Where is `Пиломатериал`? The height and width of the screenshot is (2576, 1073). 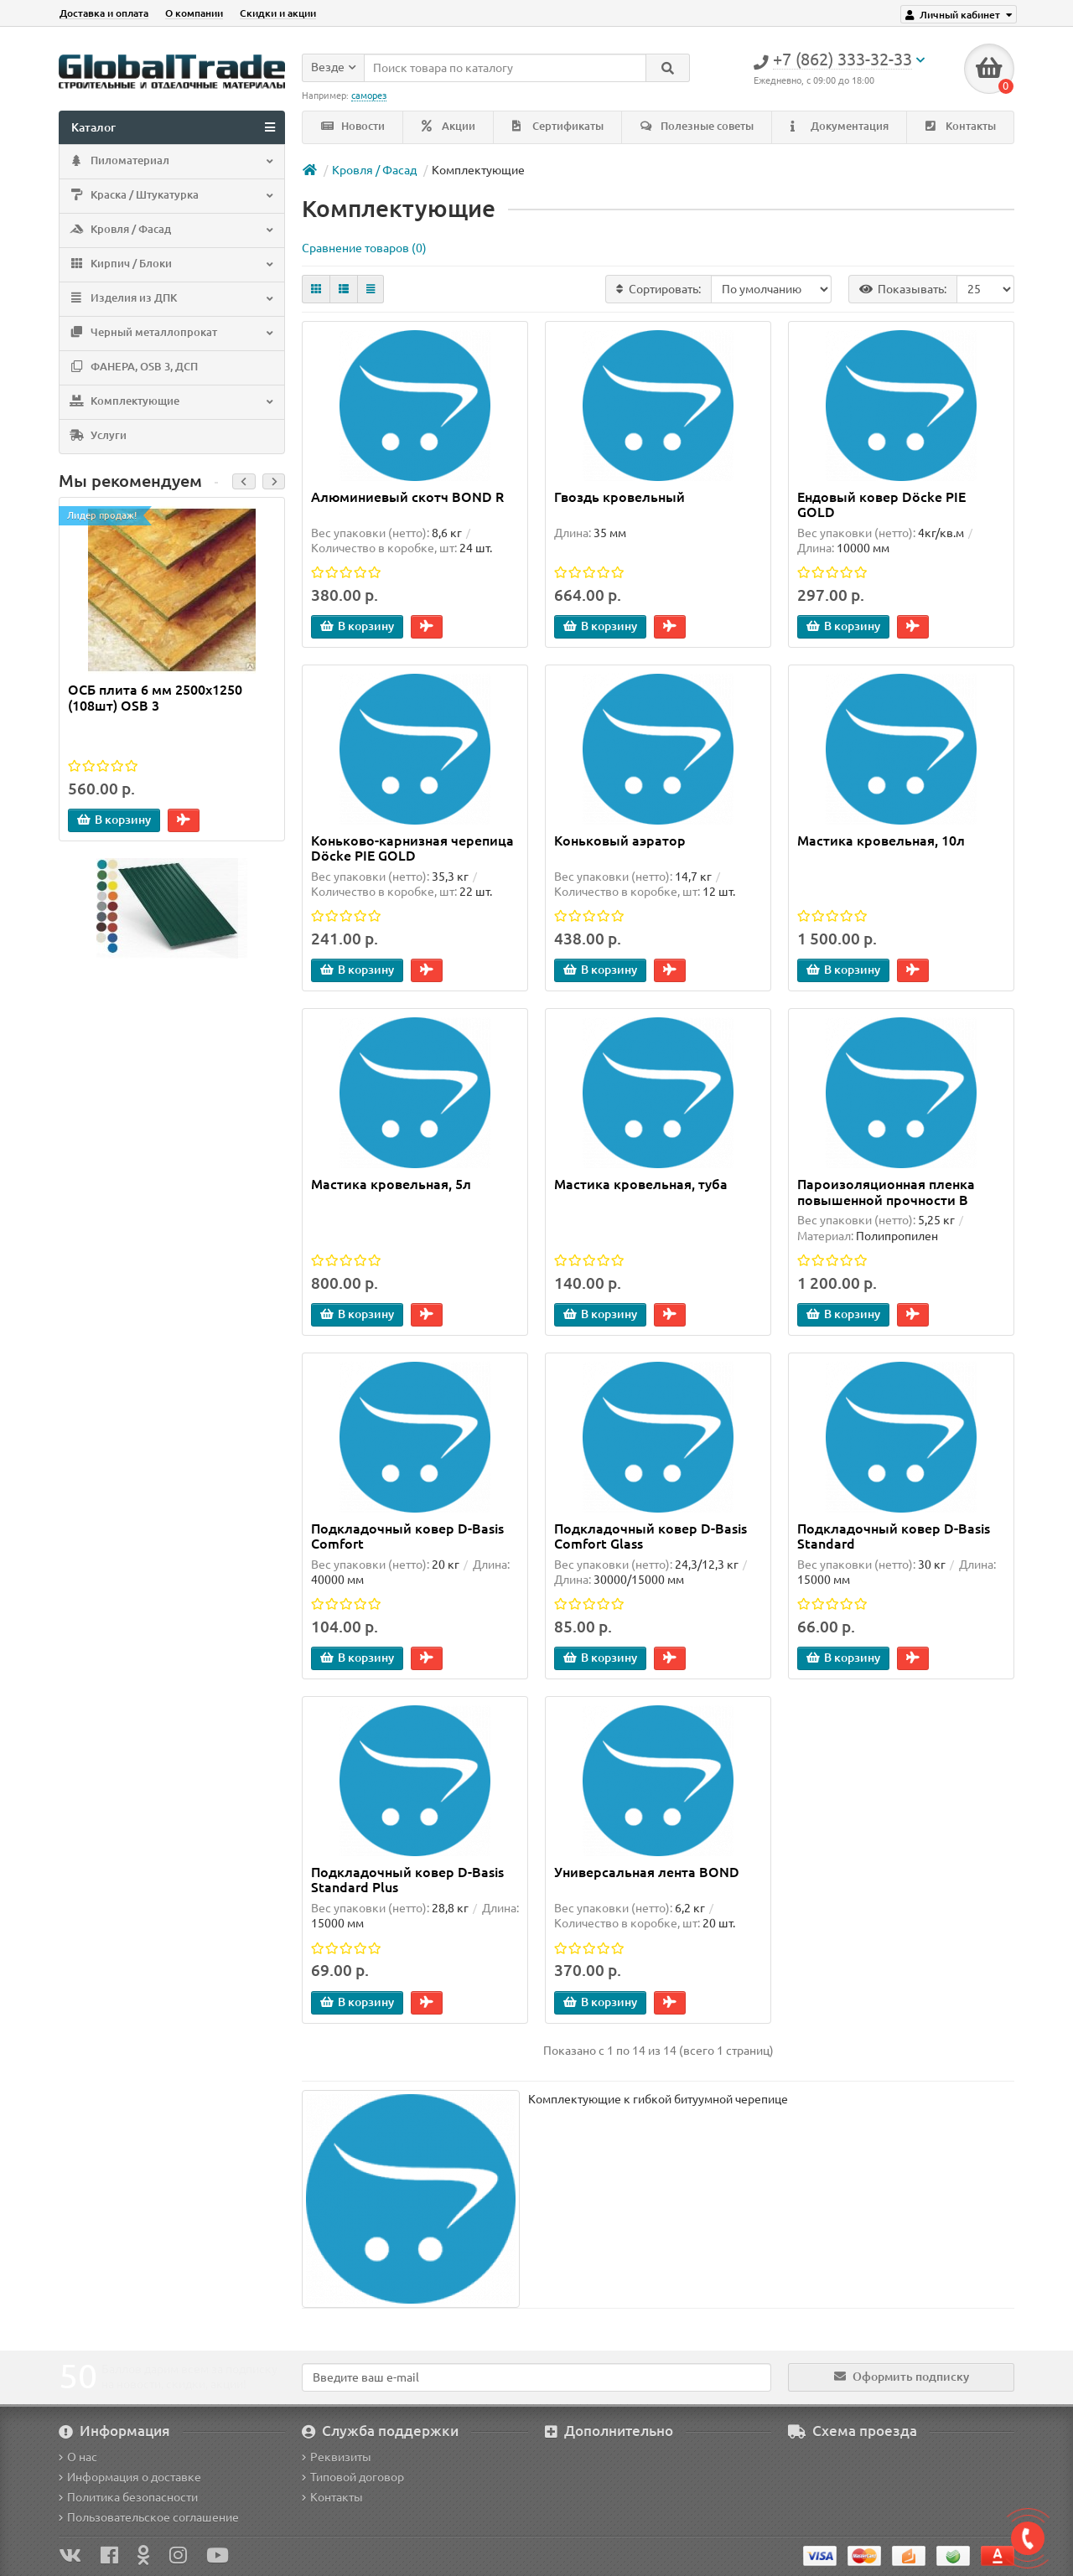
Пиломатериал is located at coordinates (170, 161).